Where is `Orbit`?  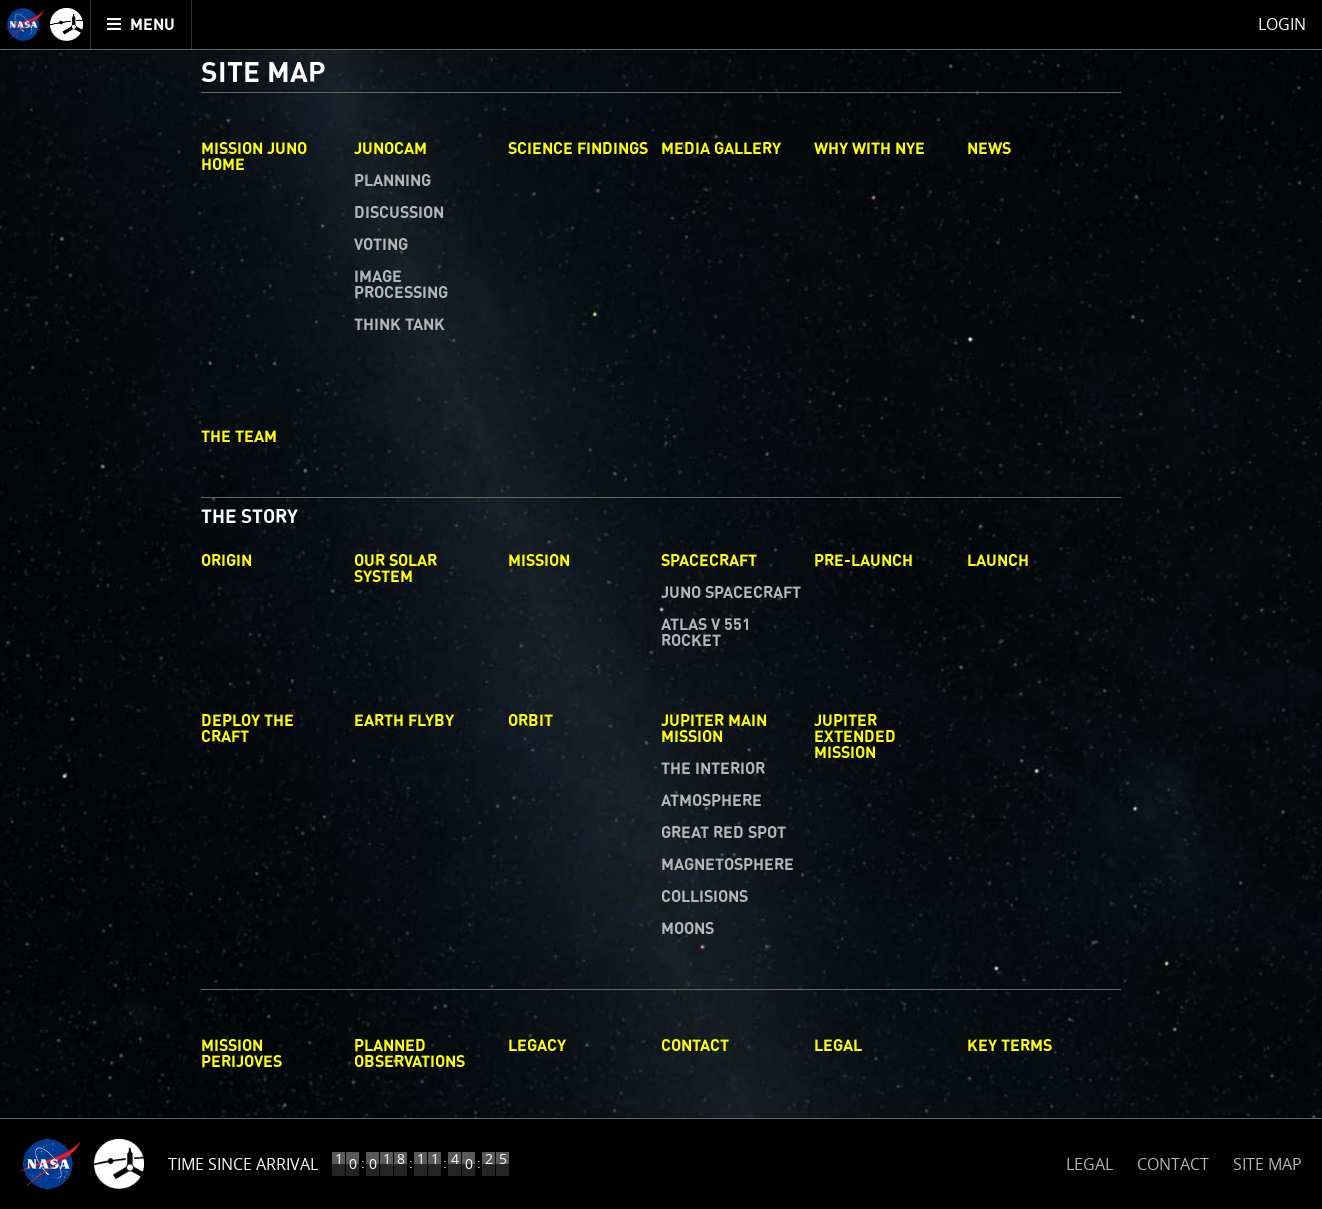 Orbit is located at coordinates (530, 721).